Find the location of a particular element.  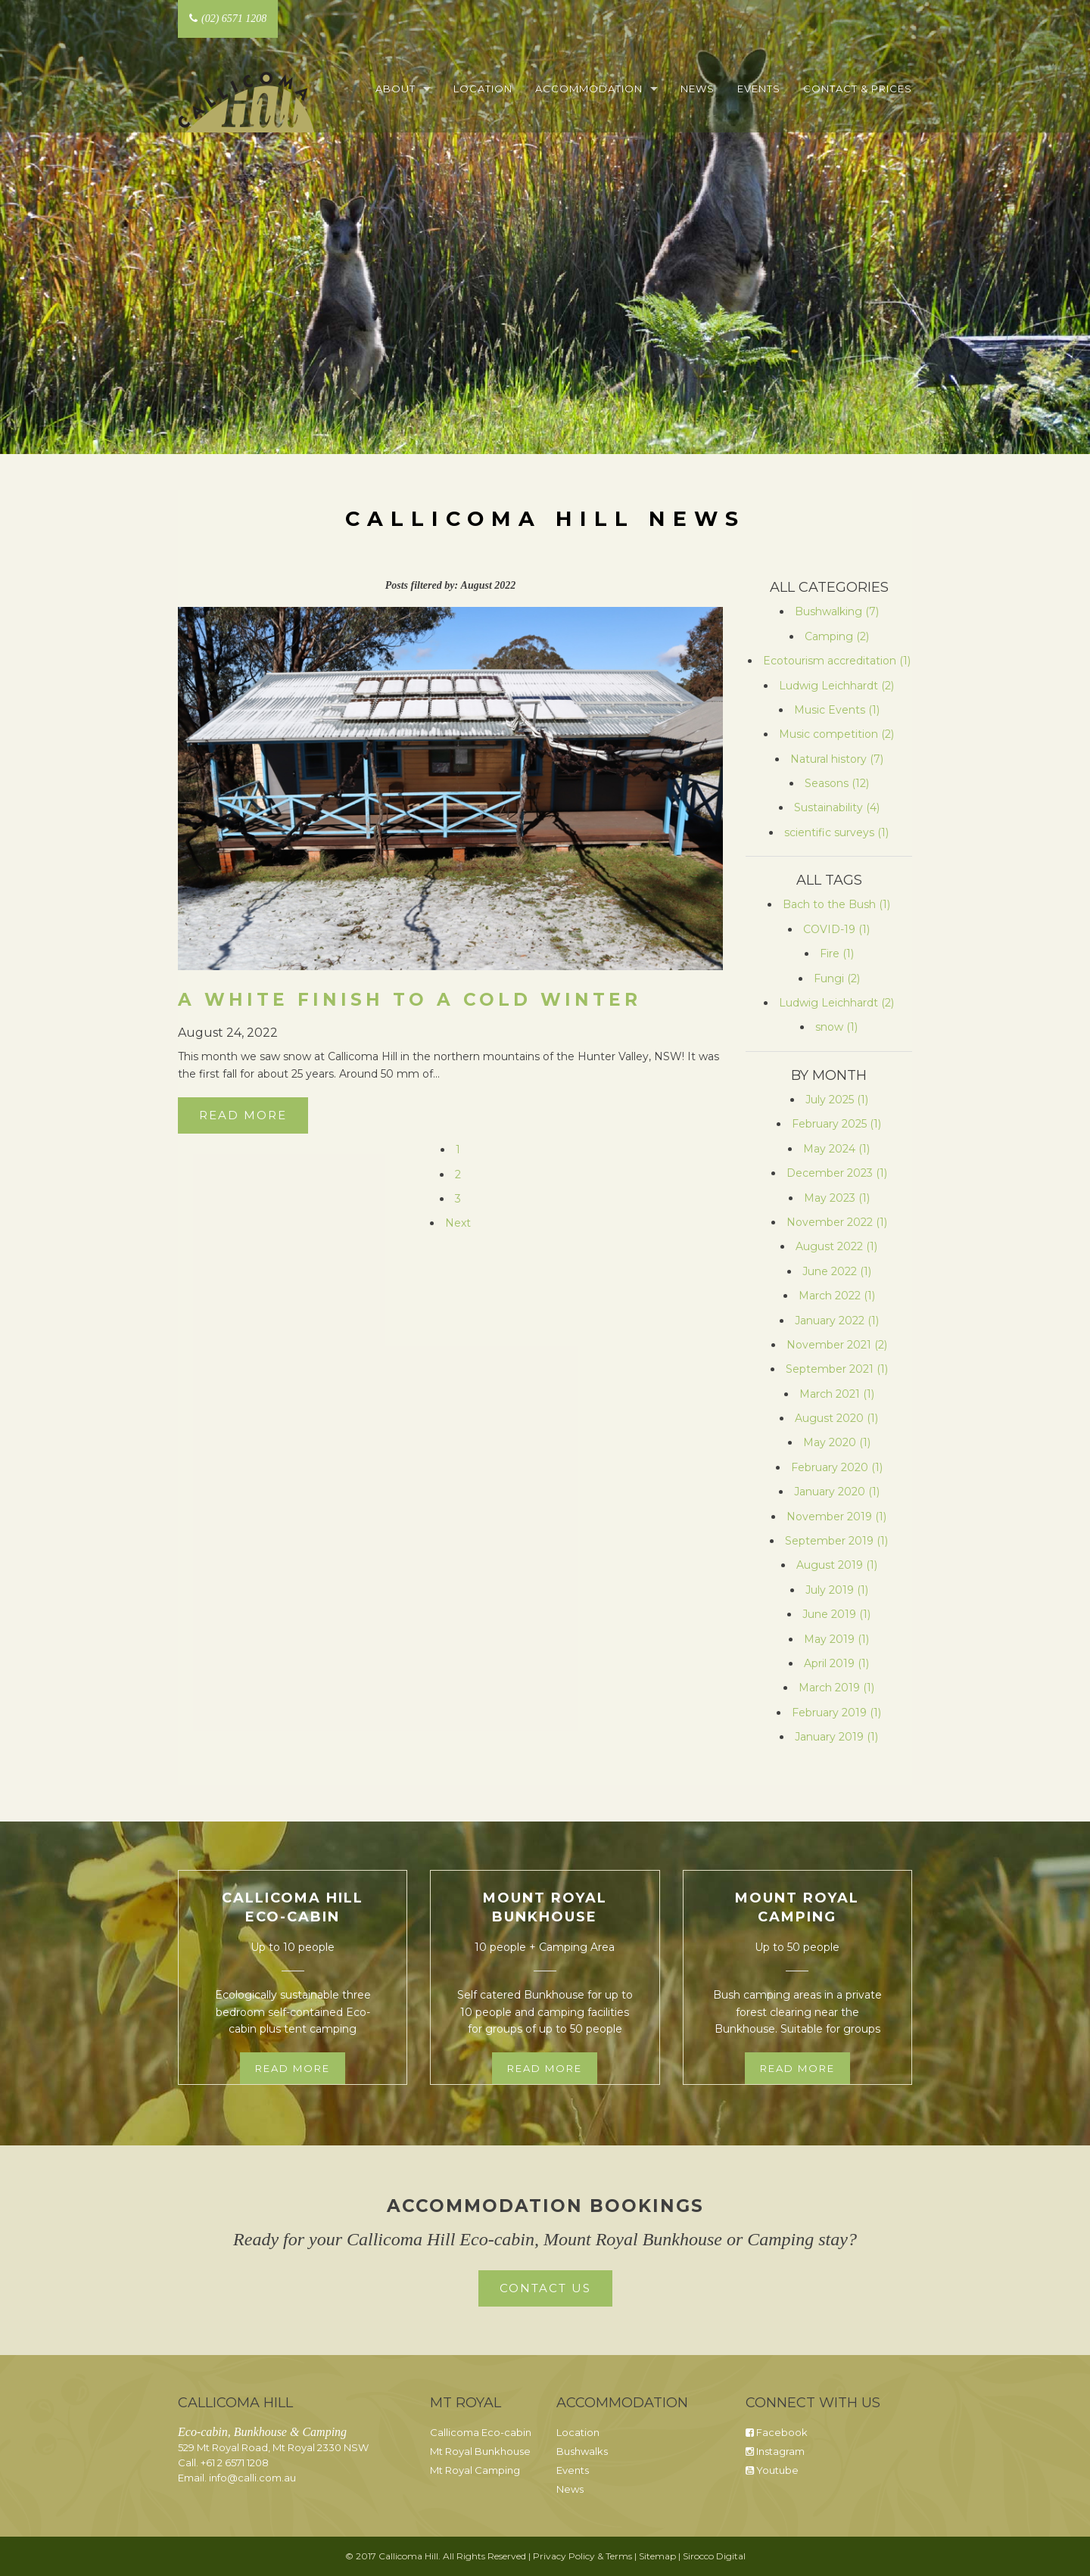

Fire (1) is located at coordinates (837, 953).